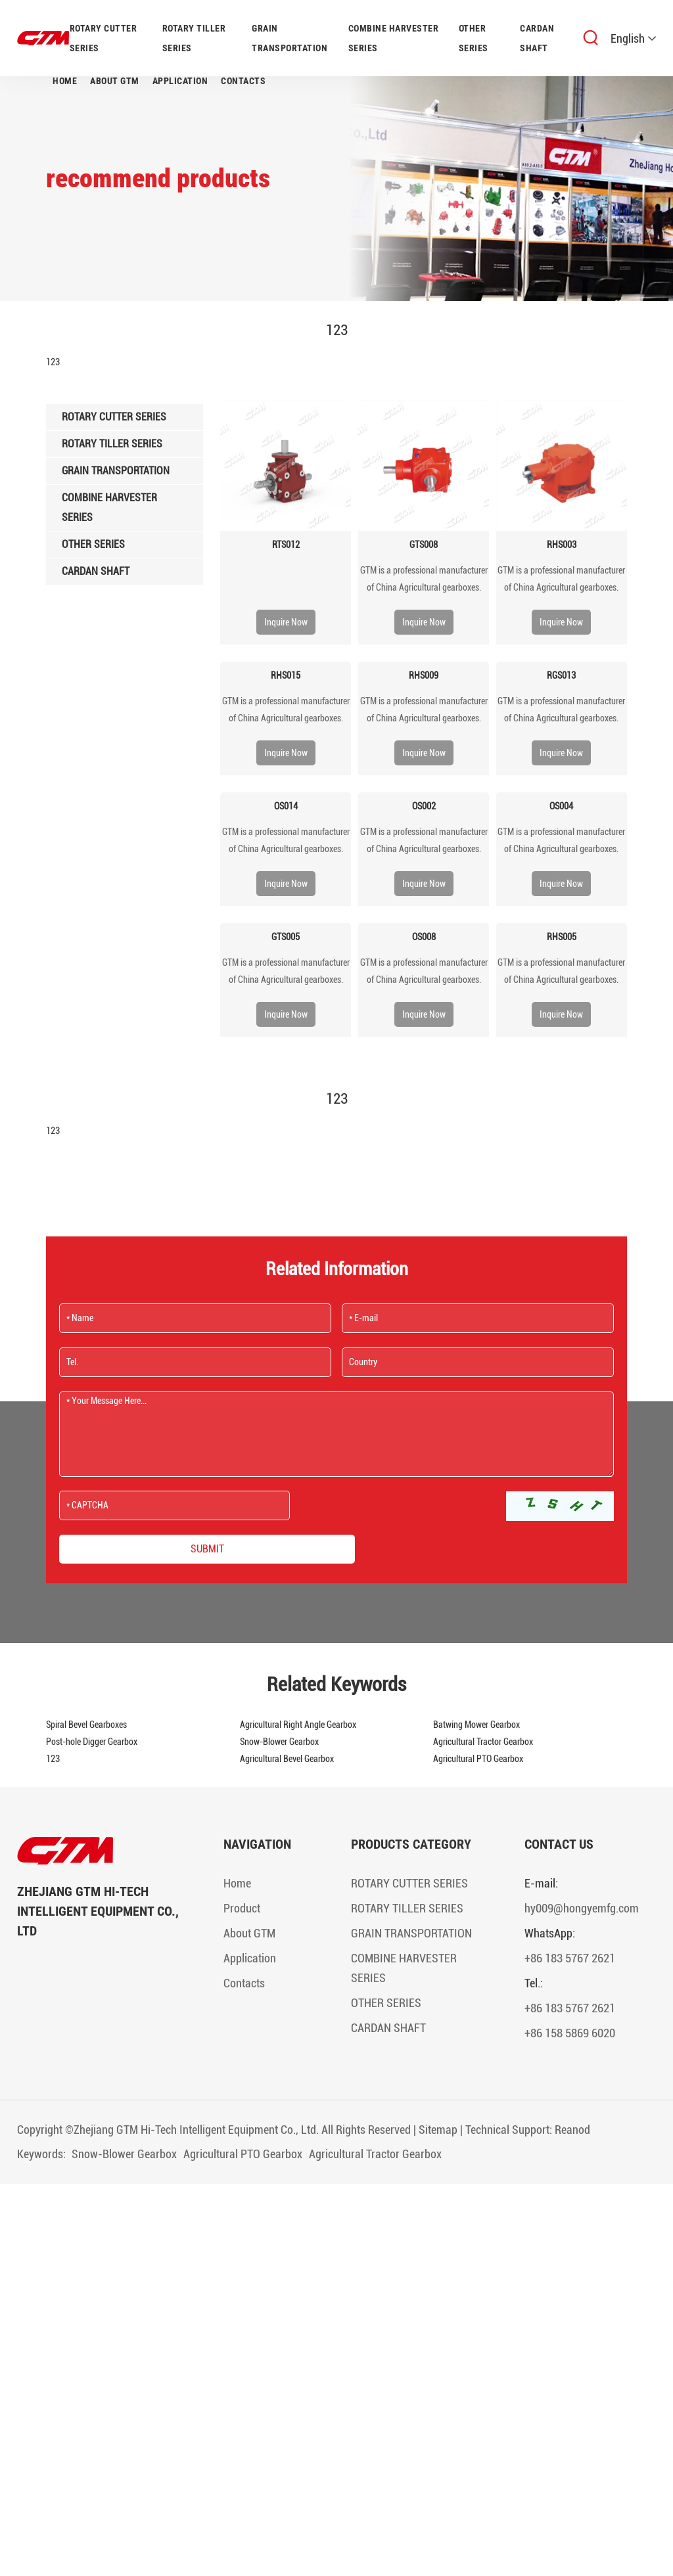 The width and height of the screenshot is (673, 2576). Describe the element at coordinates (478, 1758) in the screenshot. I see `Agricultural PTO Gearbox` at that location.